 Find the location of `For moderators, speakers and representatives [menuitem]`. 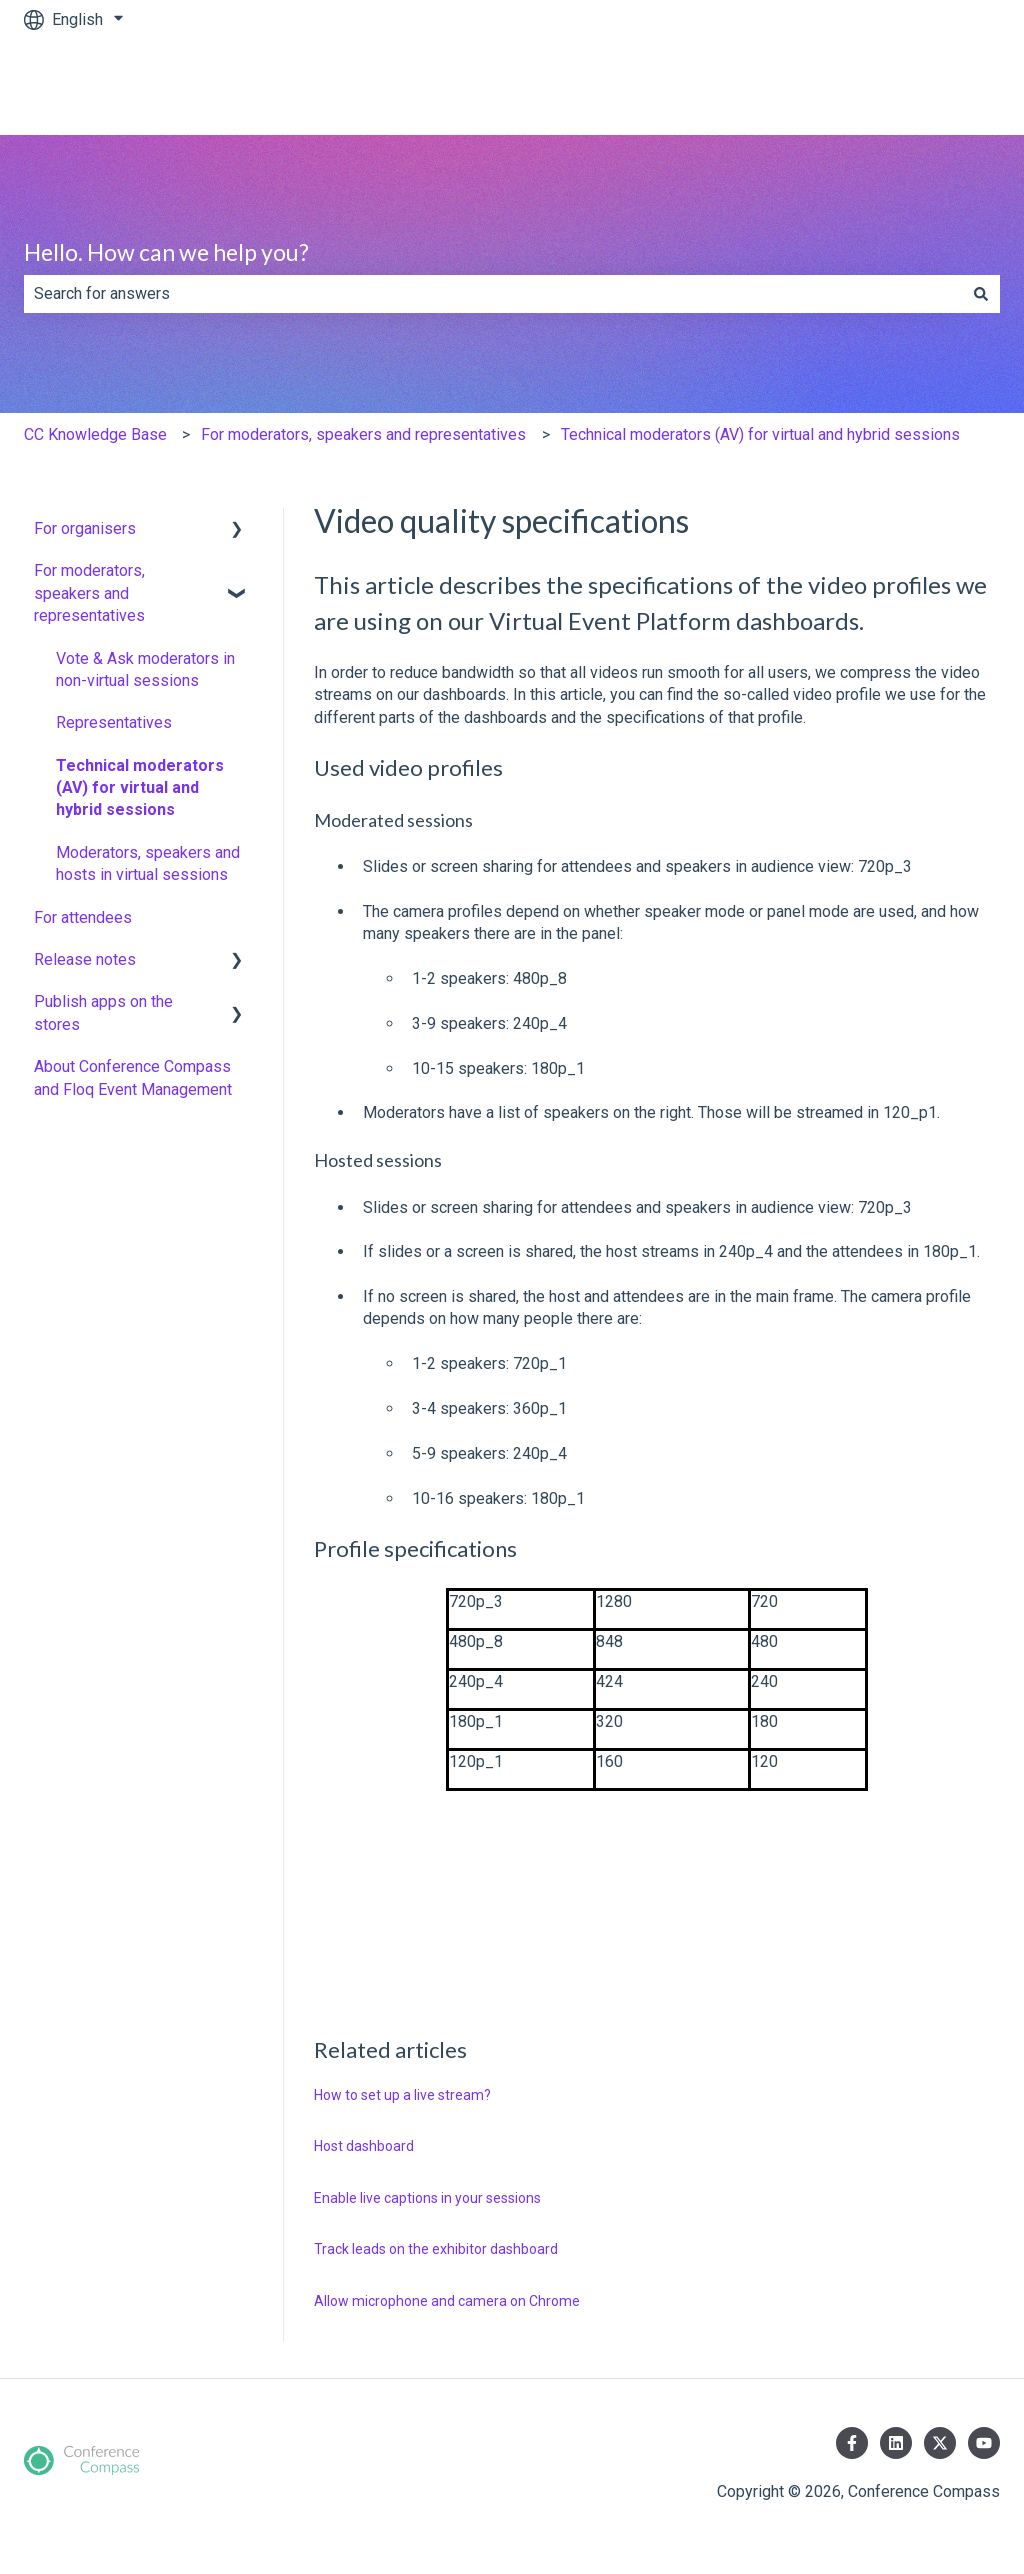

For moderators, speakers and representatives [menuitem] is located at coordinates (89, 593).